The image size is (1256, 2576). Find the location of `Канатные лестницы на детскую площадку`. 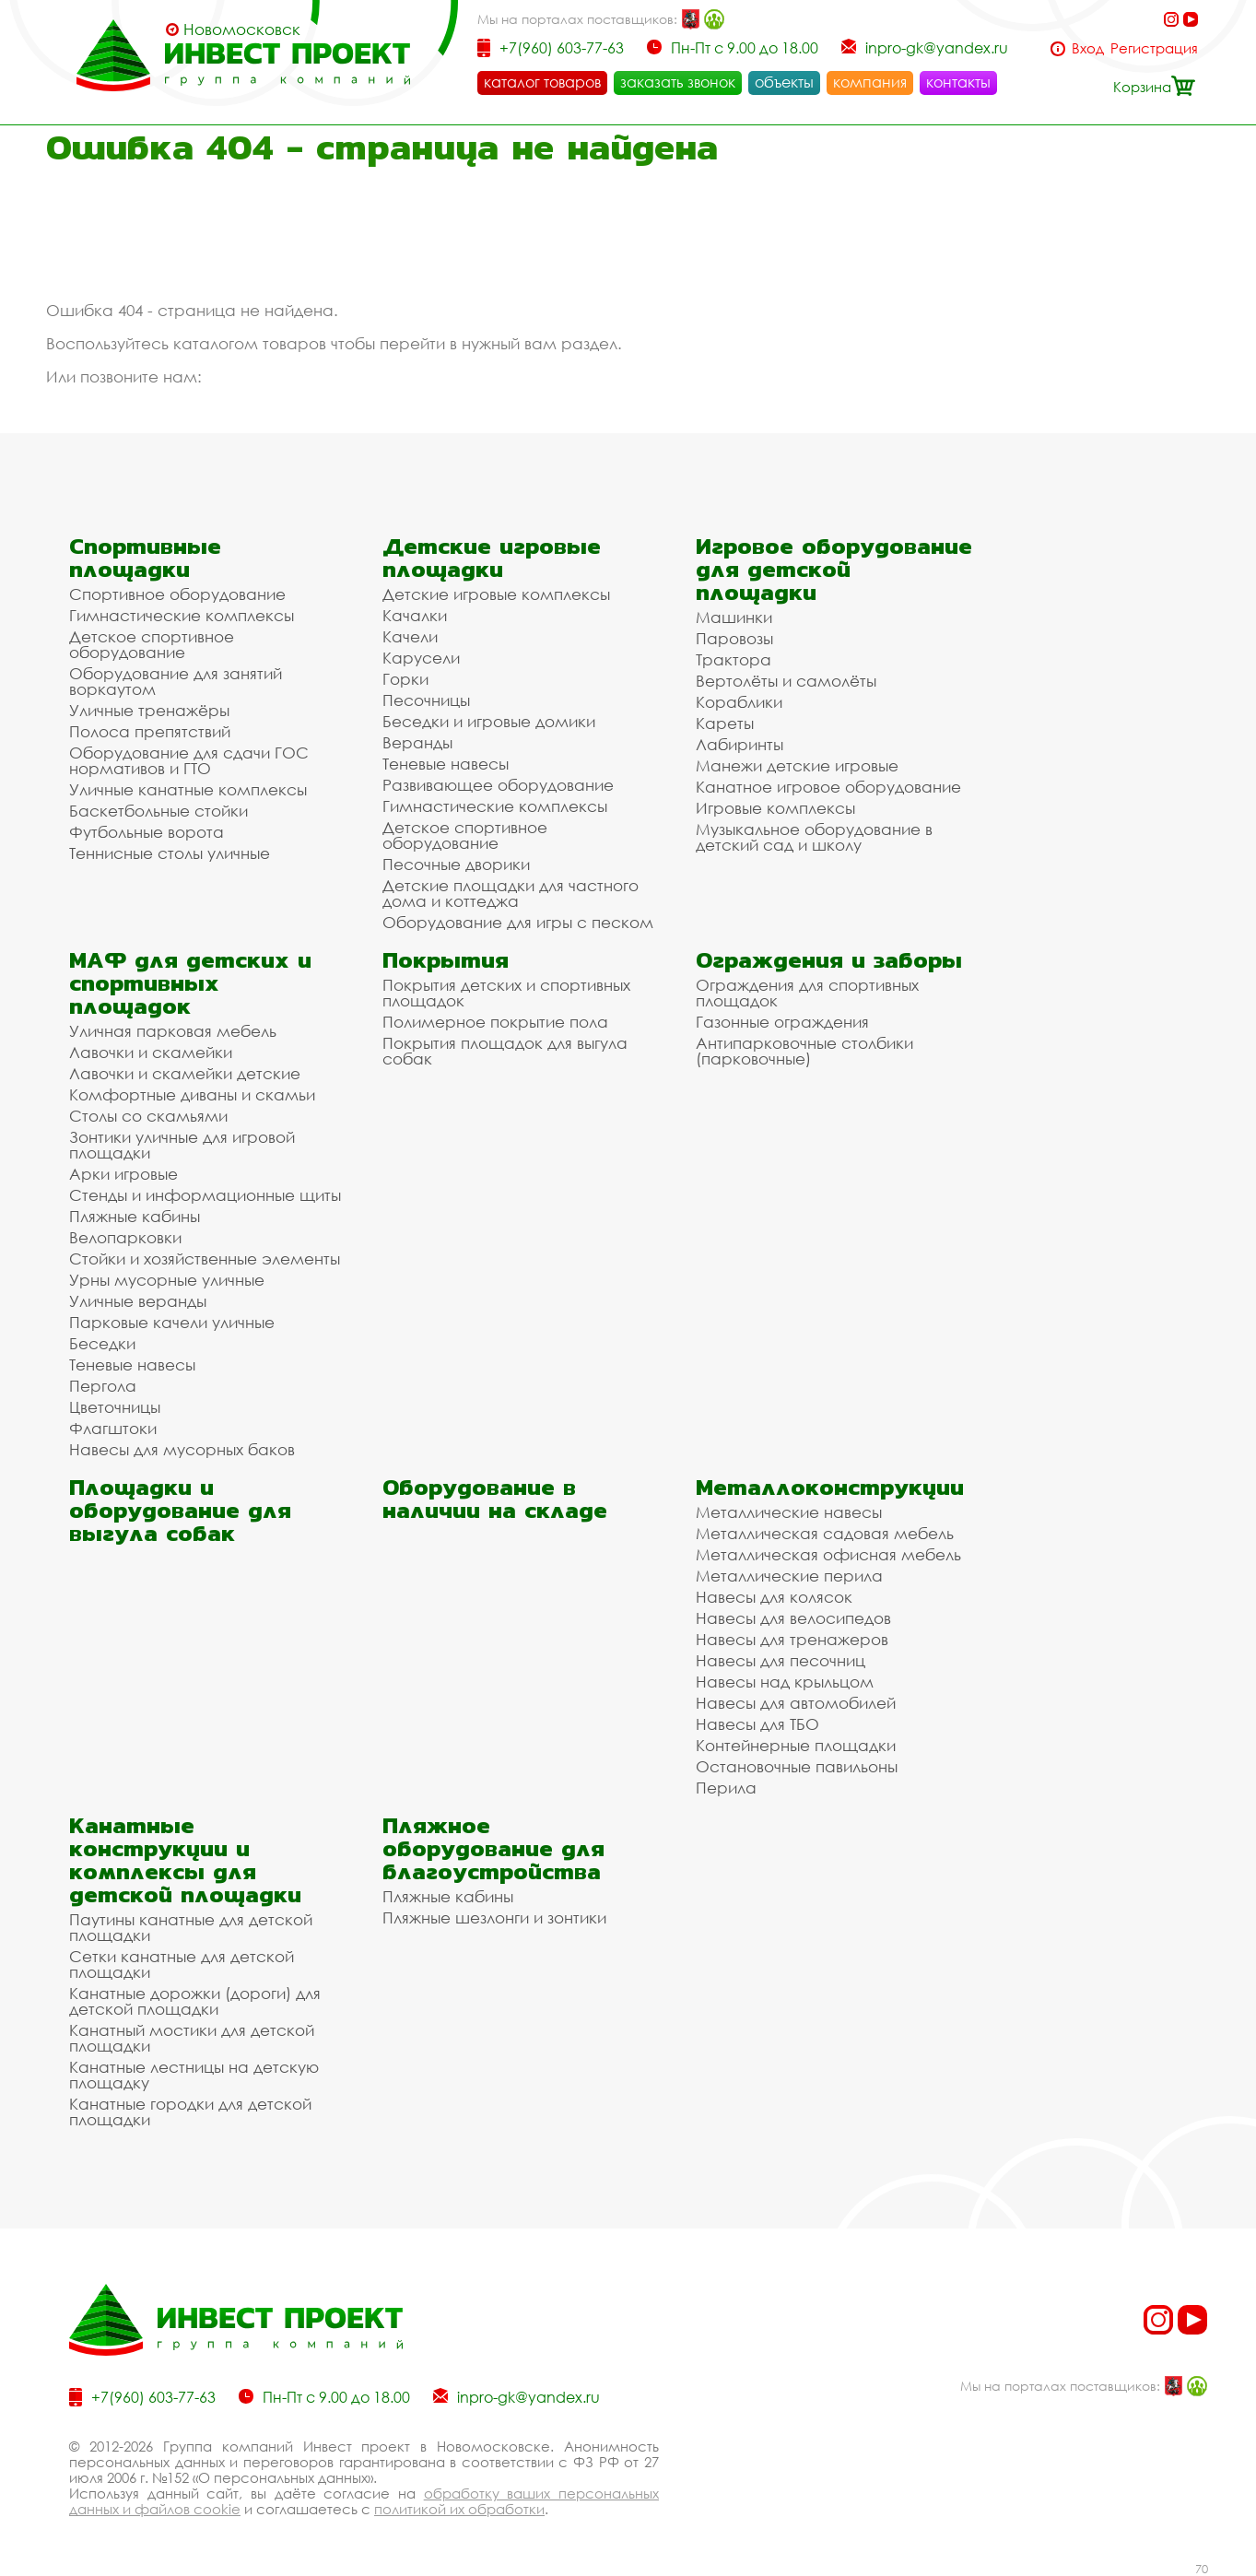

Канатные лестницы на детскую площадку is located at coordinates (194, 2074).